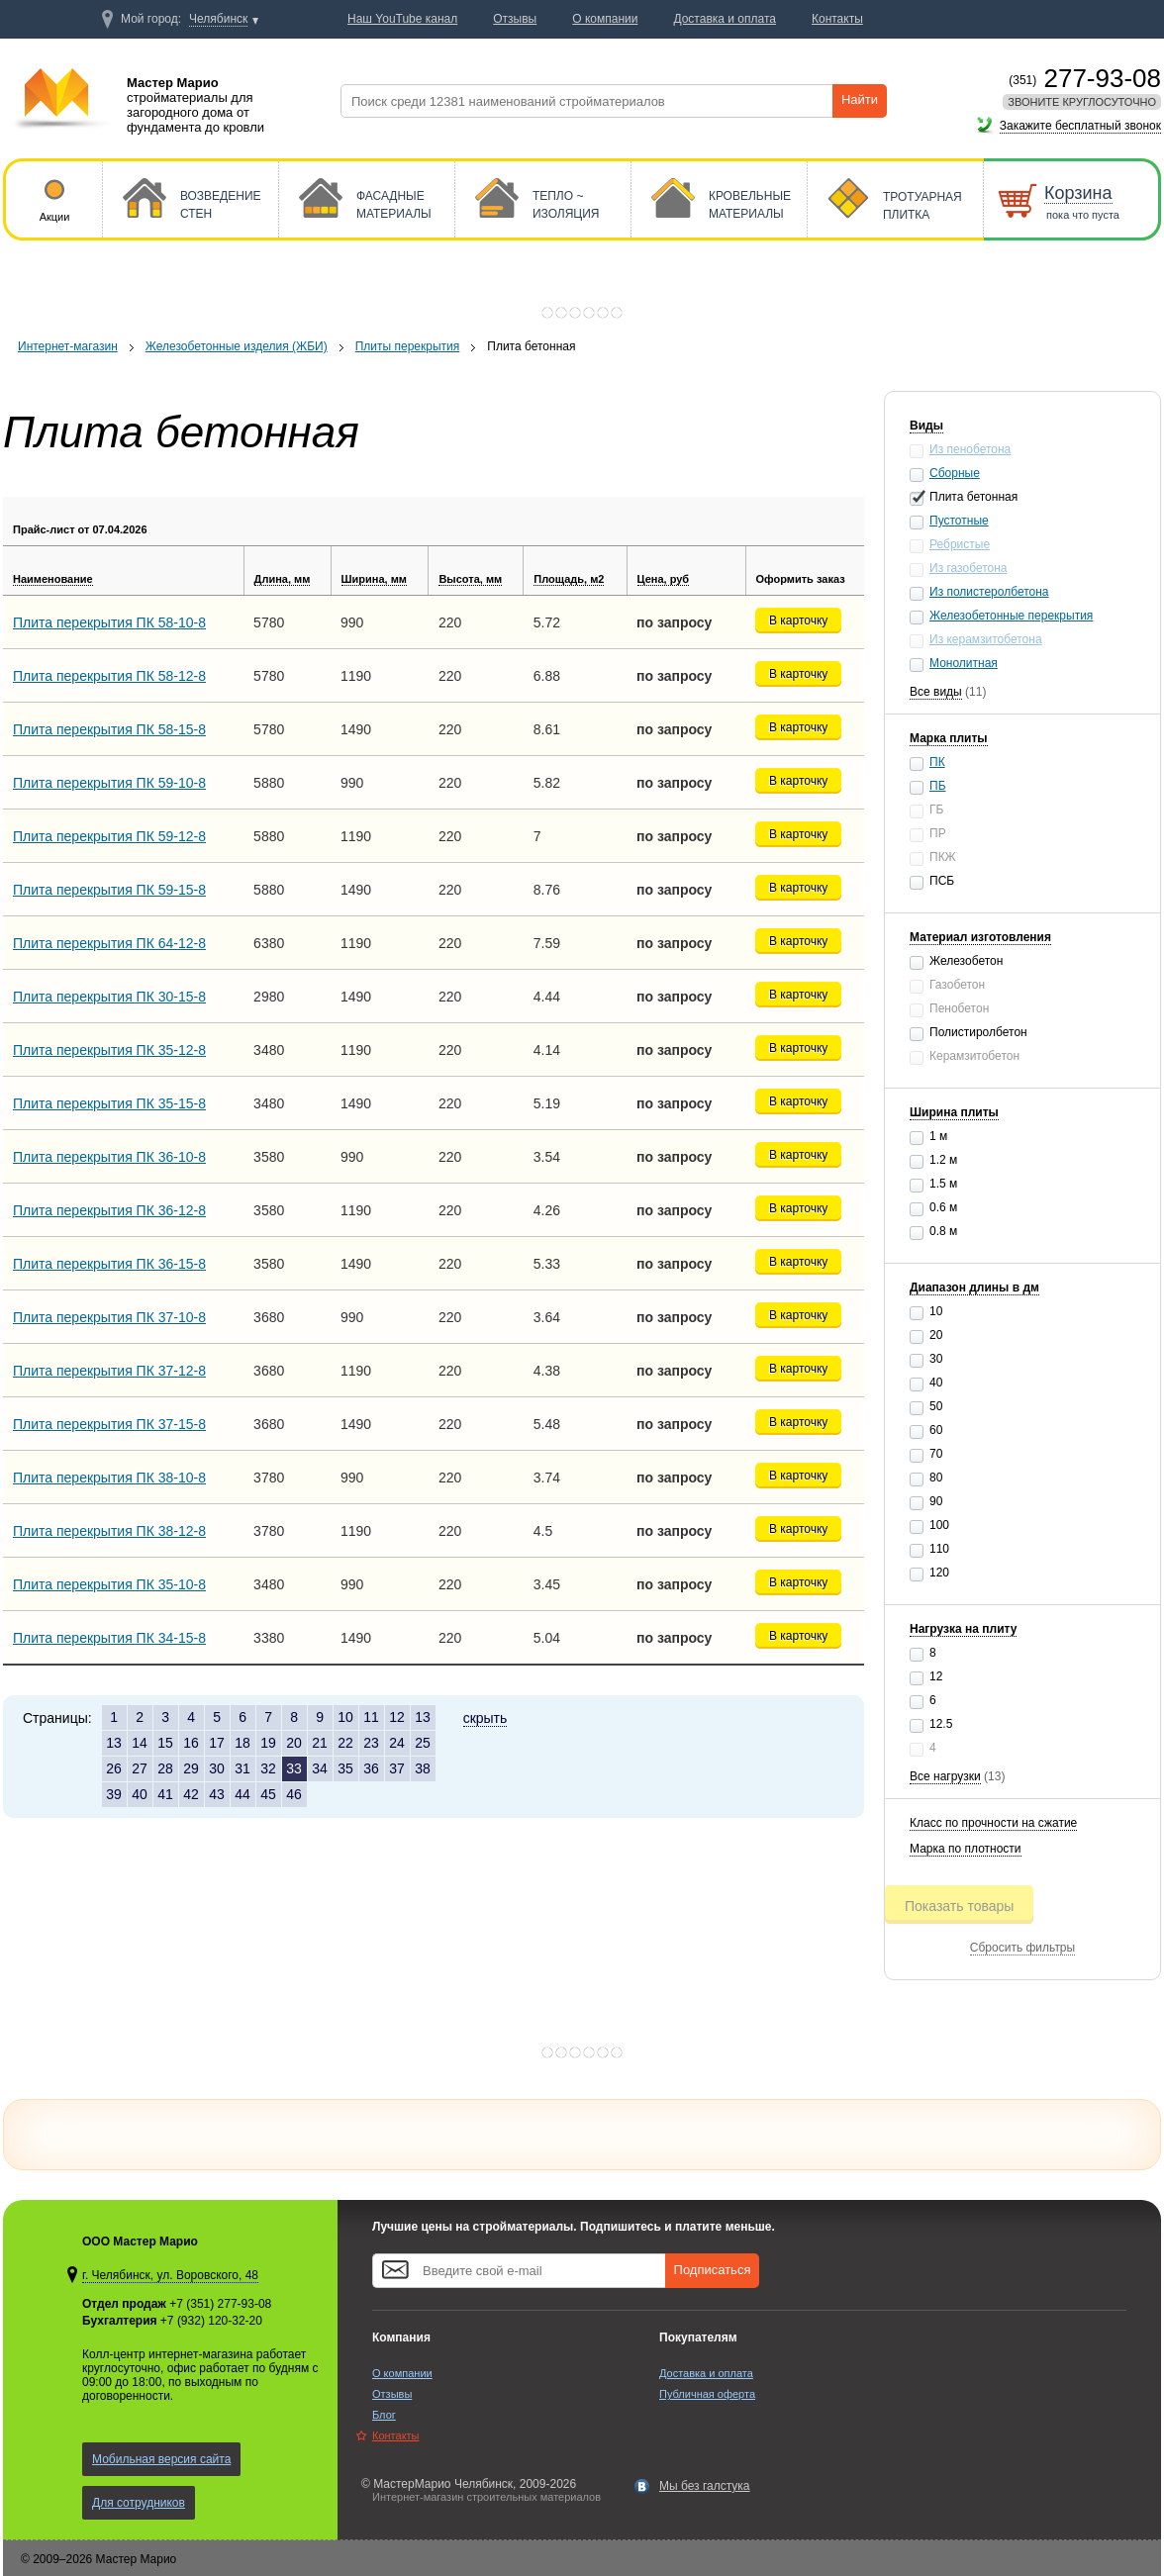  What do you see at coordinates (959, 544) in the screenshot?
I see `Ребристые` at bounding box center [959, 544].